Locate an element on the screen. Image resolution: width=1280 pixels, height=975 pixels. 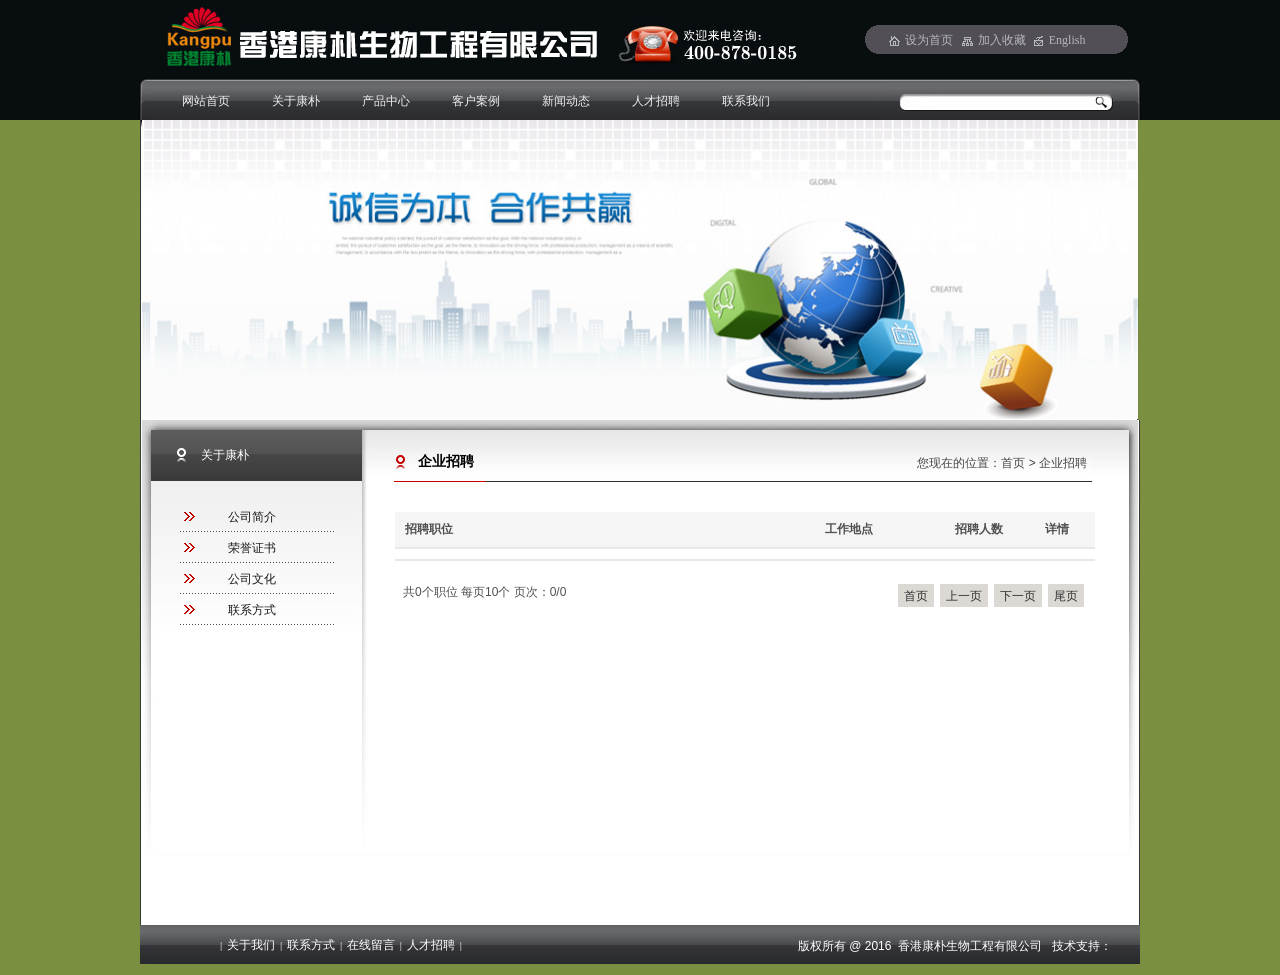
尾页 is located at coordinates (1066, 596).